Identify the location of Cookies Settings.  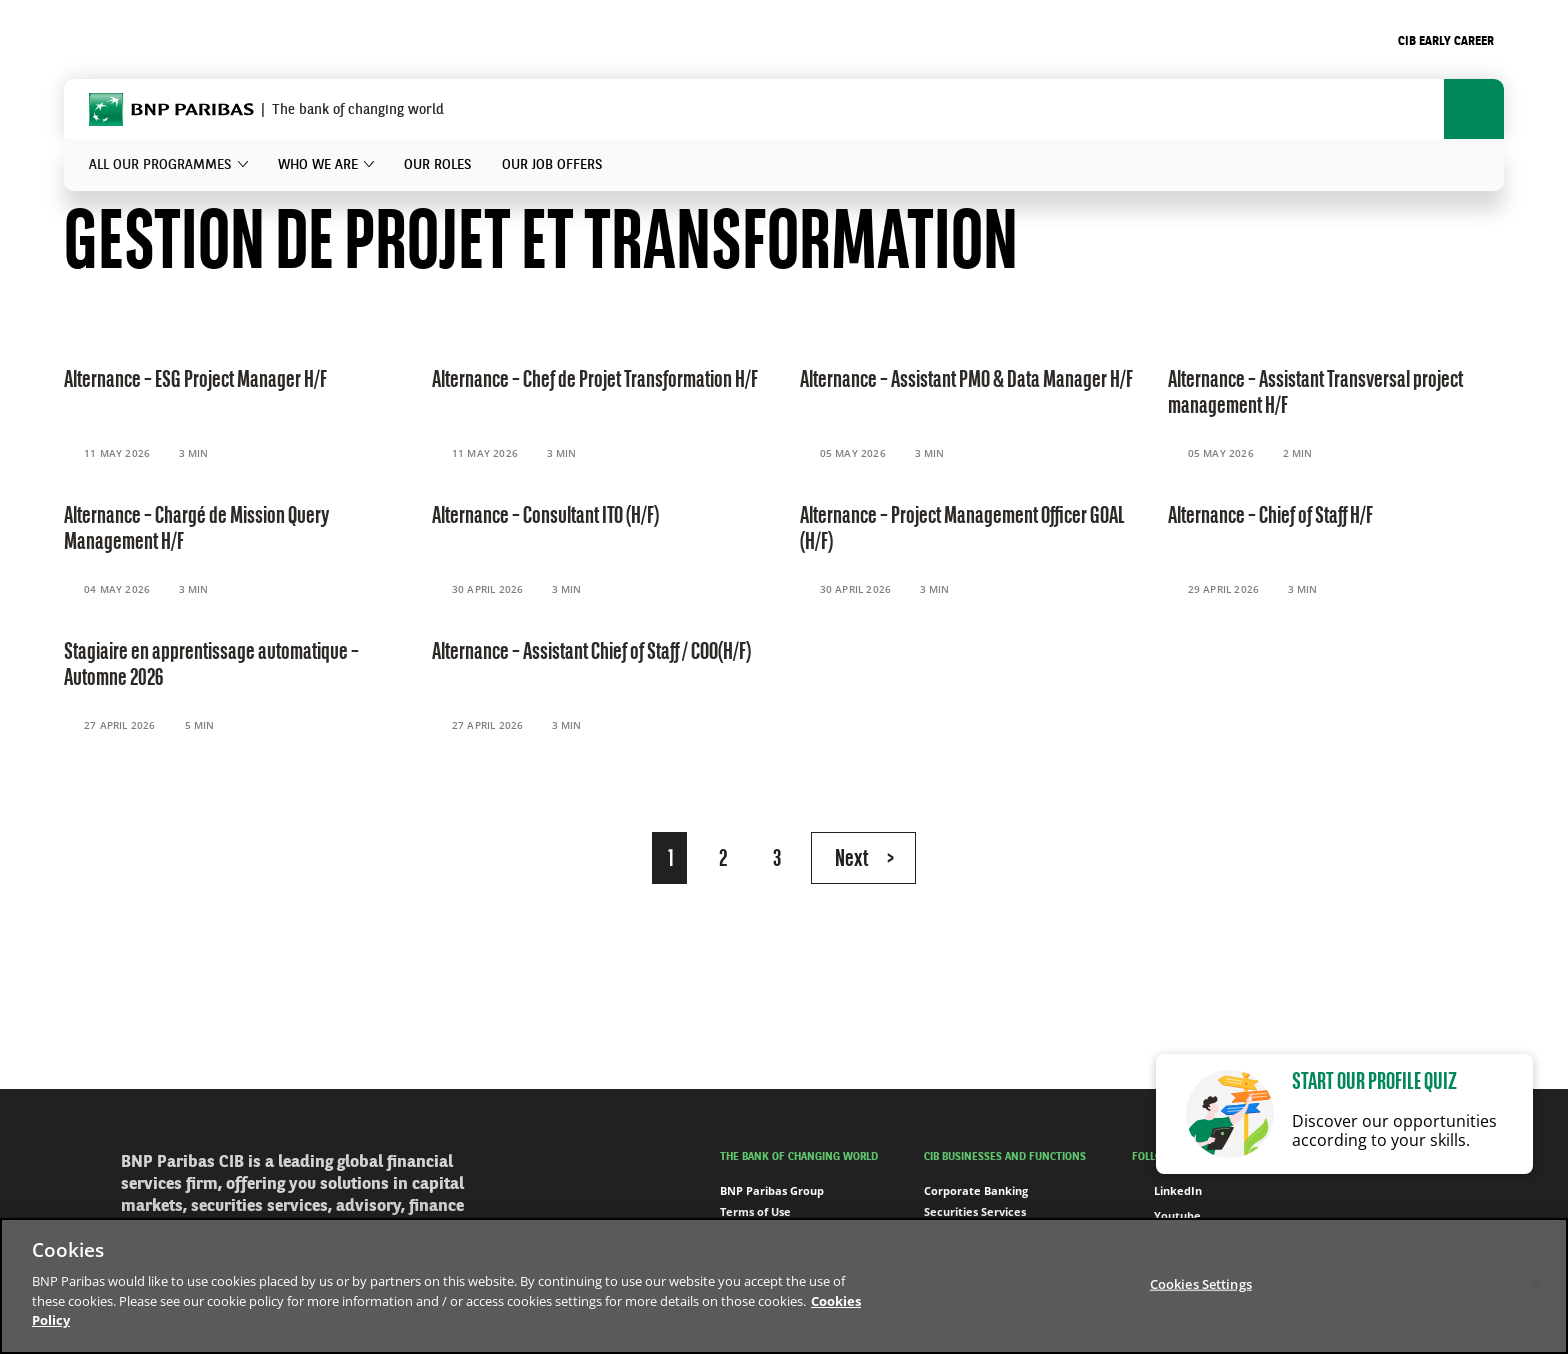
(1201, 1283).